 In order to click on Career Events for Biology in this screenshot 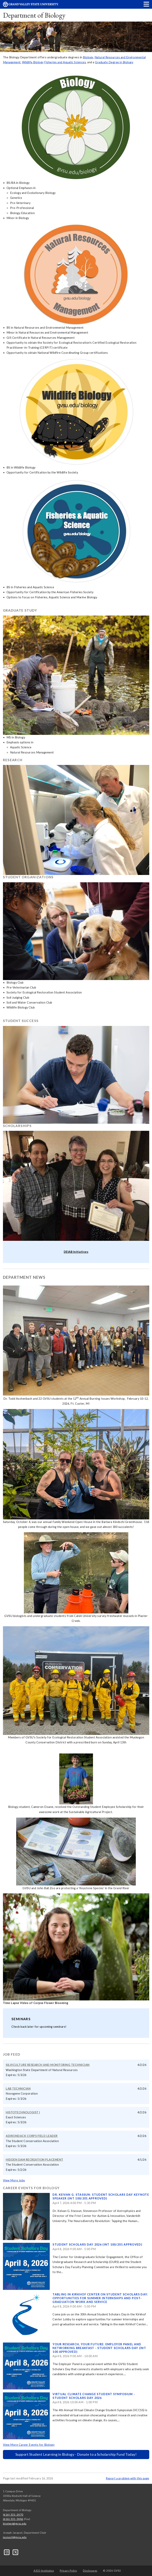, I will do `click(31, 2188)`.